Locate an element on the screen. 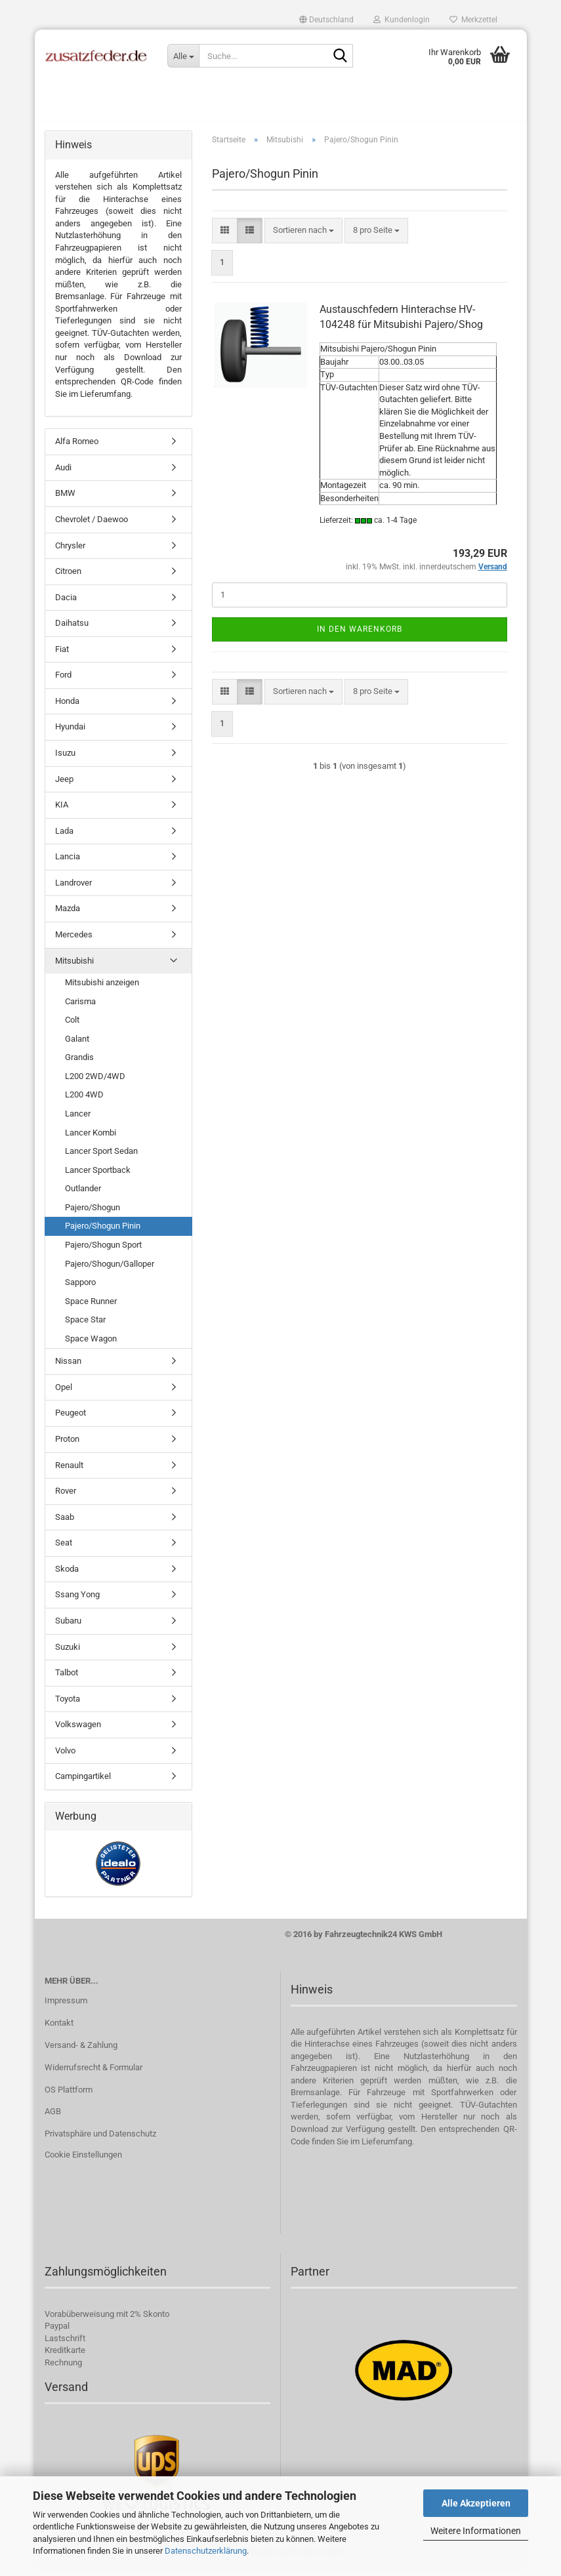  Carisma is located at coordinates (80, 1008).